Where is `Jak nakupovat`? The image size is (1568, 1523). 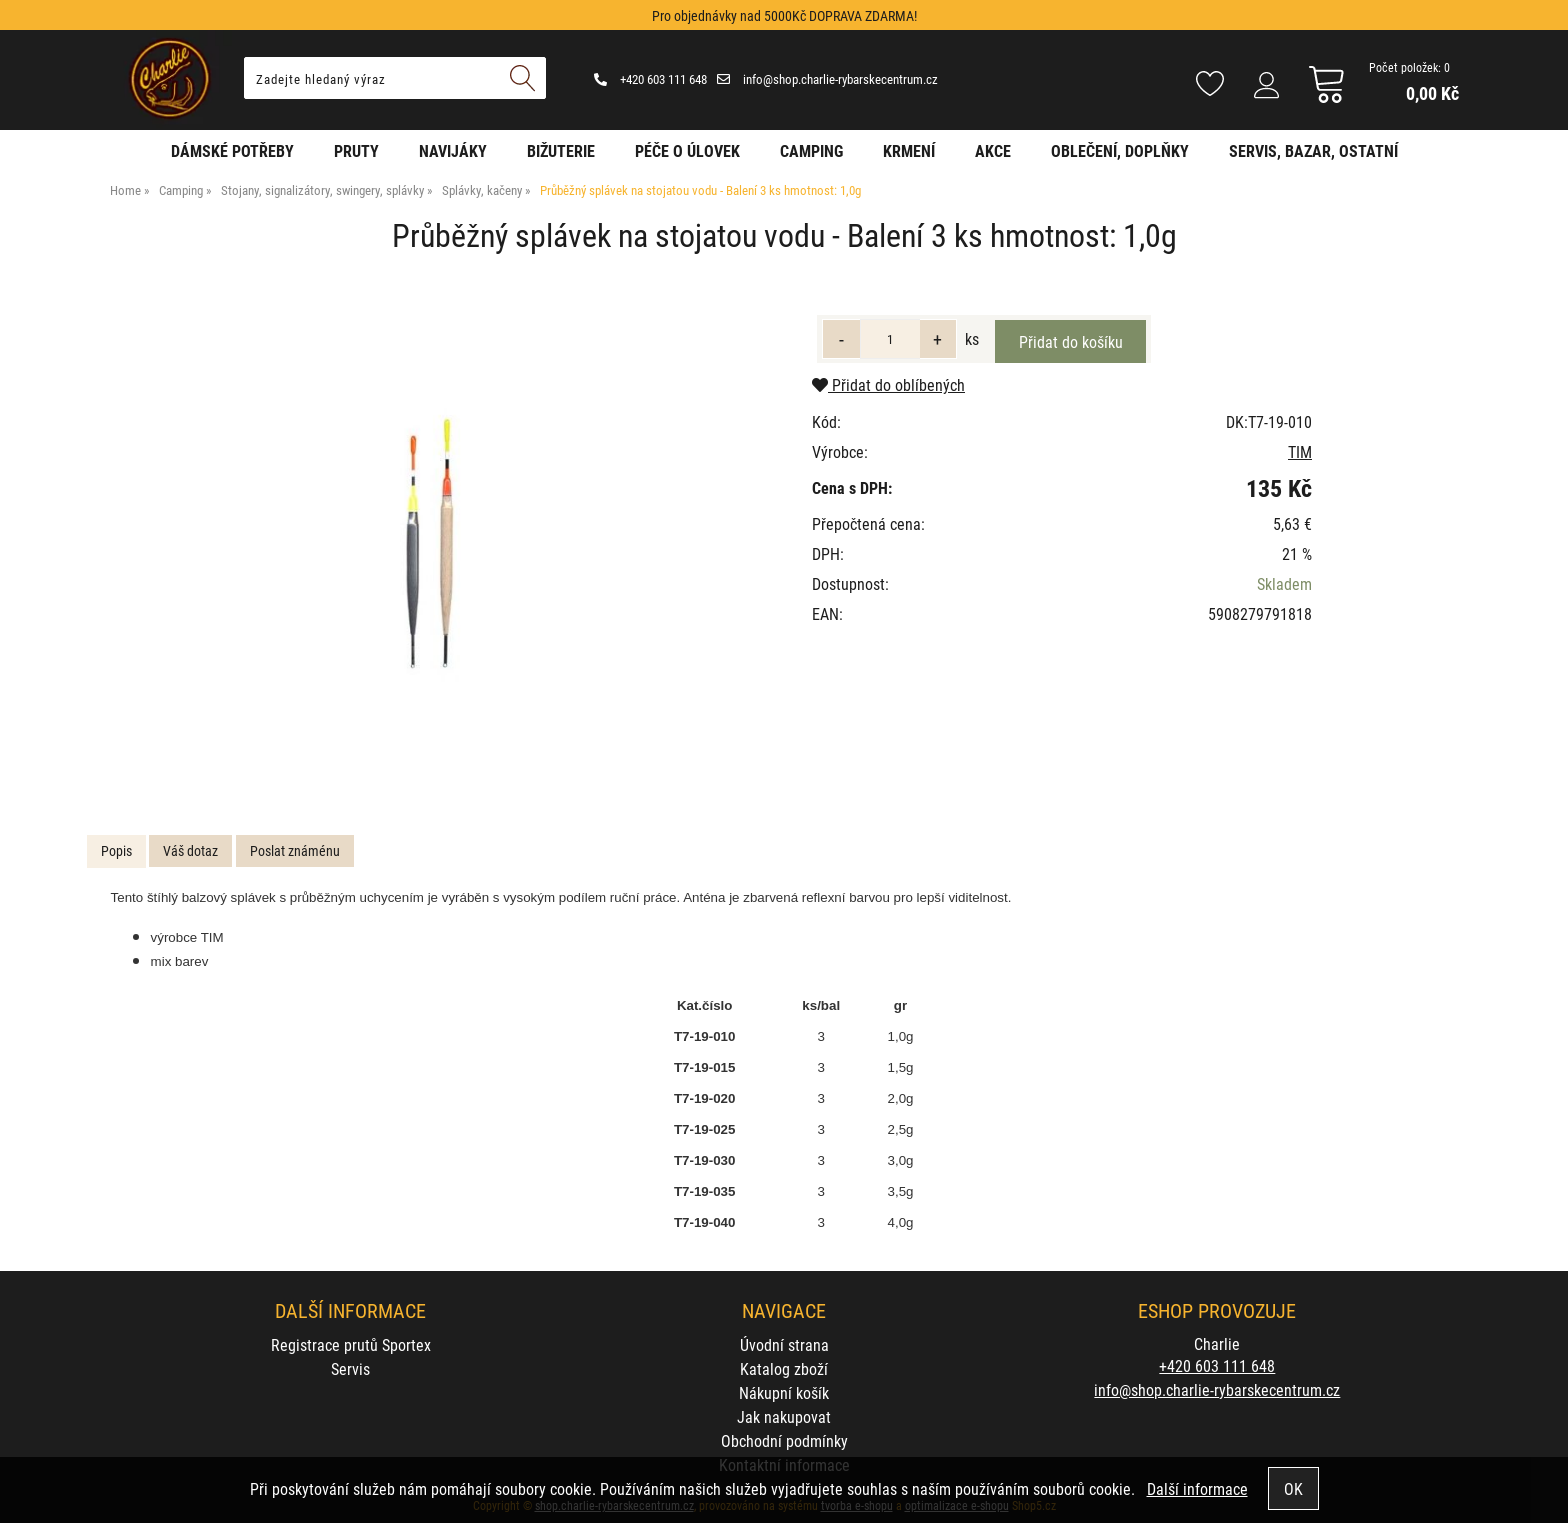 Jak nakupovat is located at coordinates (784, 1416).